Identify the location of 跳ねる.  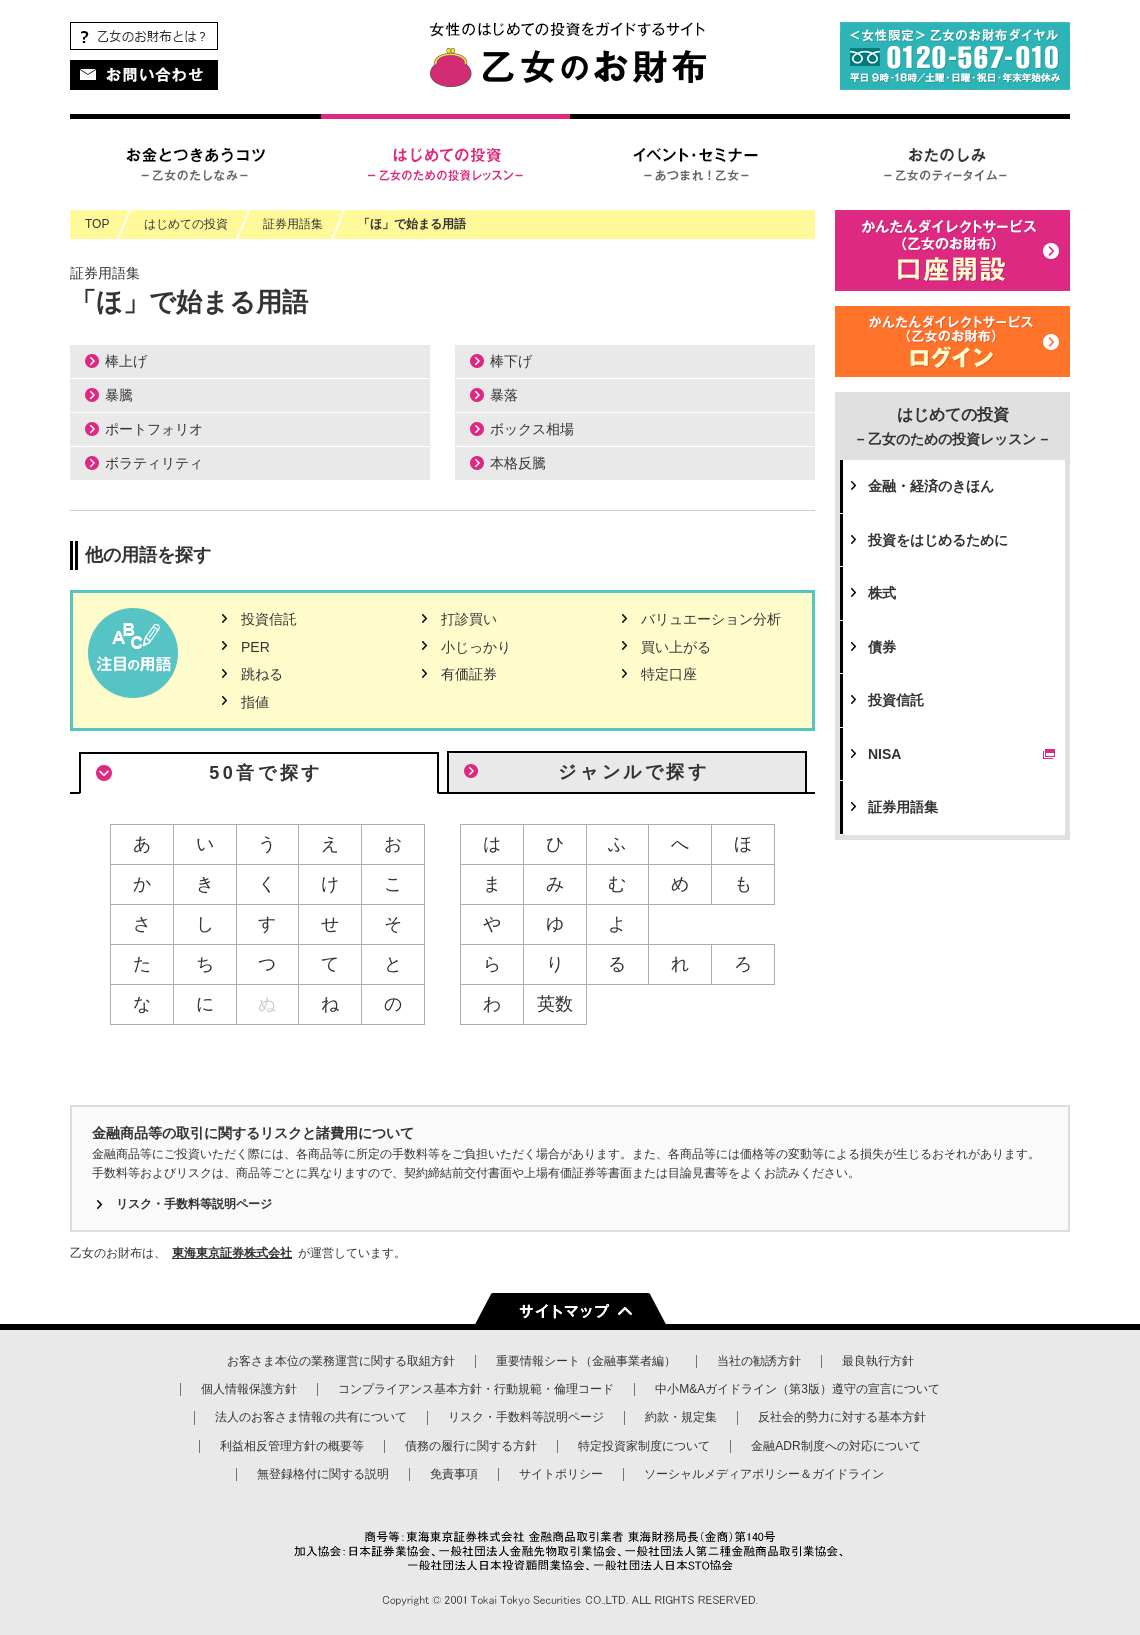
(262, 674).